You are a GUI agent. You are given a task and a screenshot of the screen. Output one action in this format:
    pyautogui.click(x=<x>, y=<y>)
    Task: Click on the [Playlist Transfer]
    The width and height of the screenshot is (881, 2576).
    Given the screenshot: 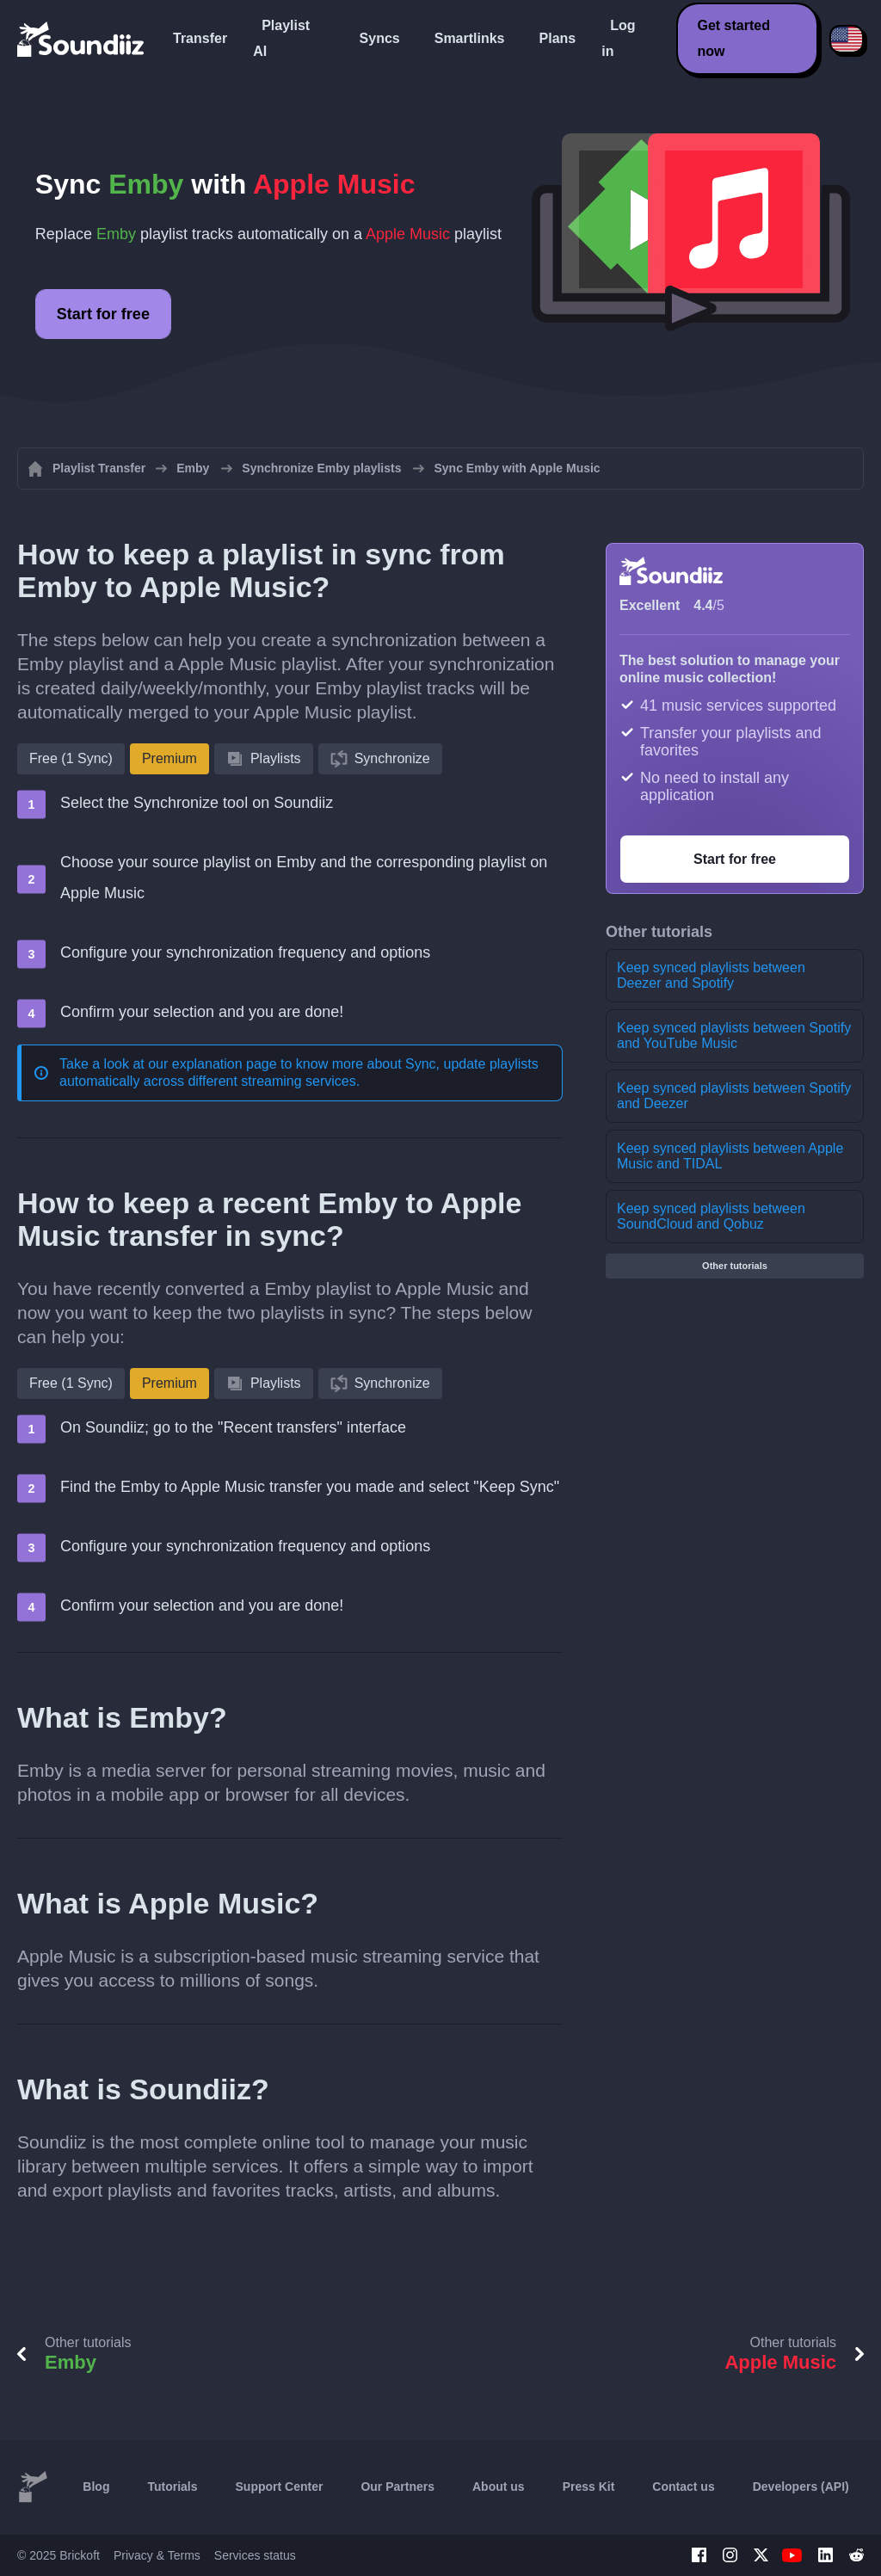 What is the action you would take?
    pyautogui.click(x=81, y=38)
    